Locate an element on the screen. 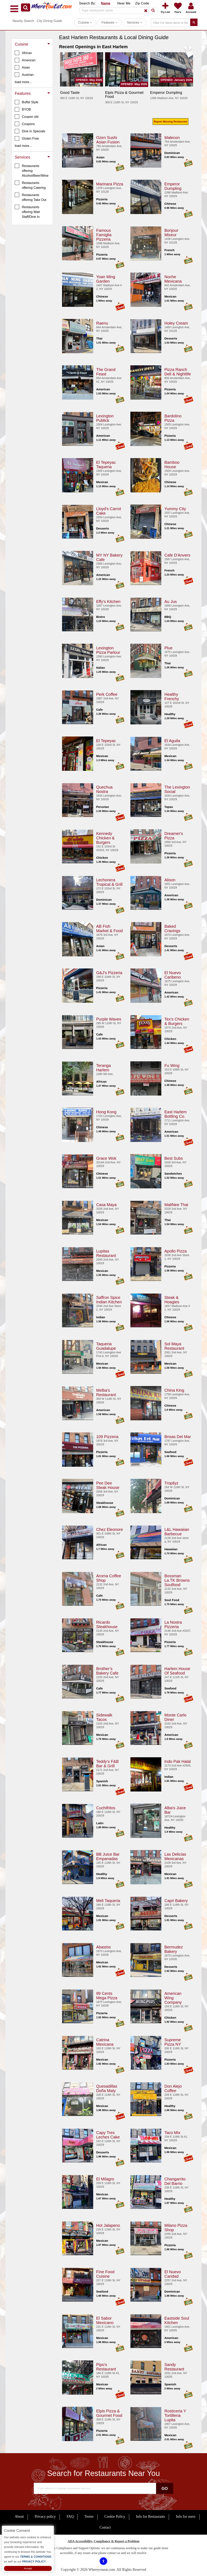 The width and height of the screenshot is (207, 2576). [Search] is located at coordinates (117, 10).